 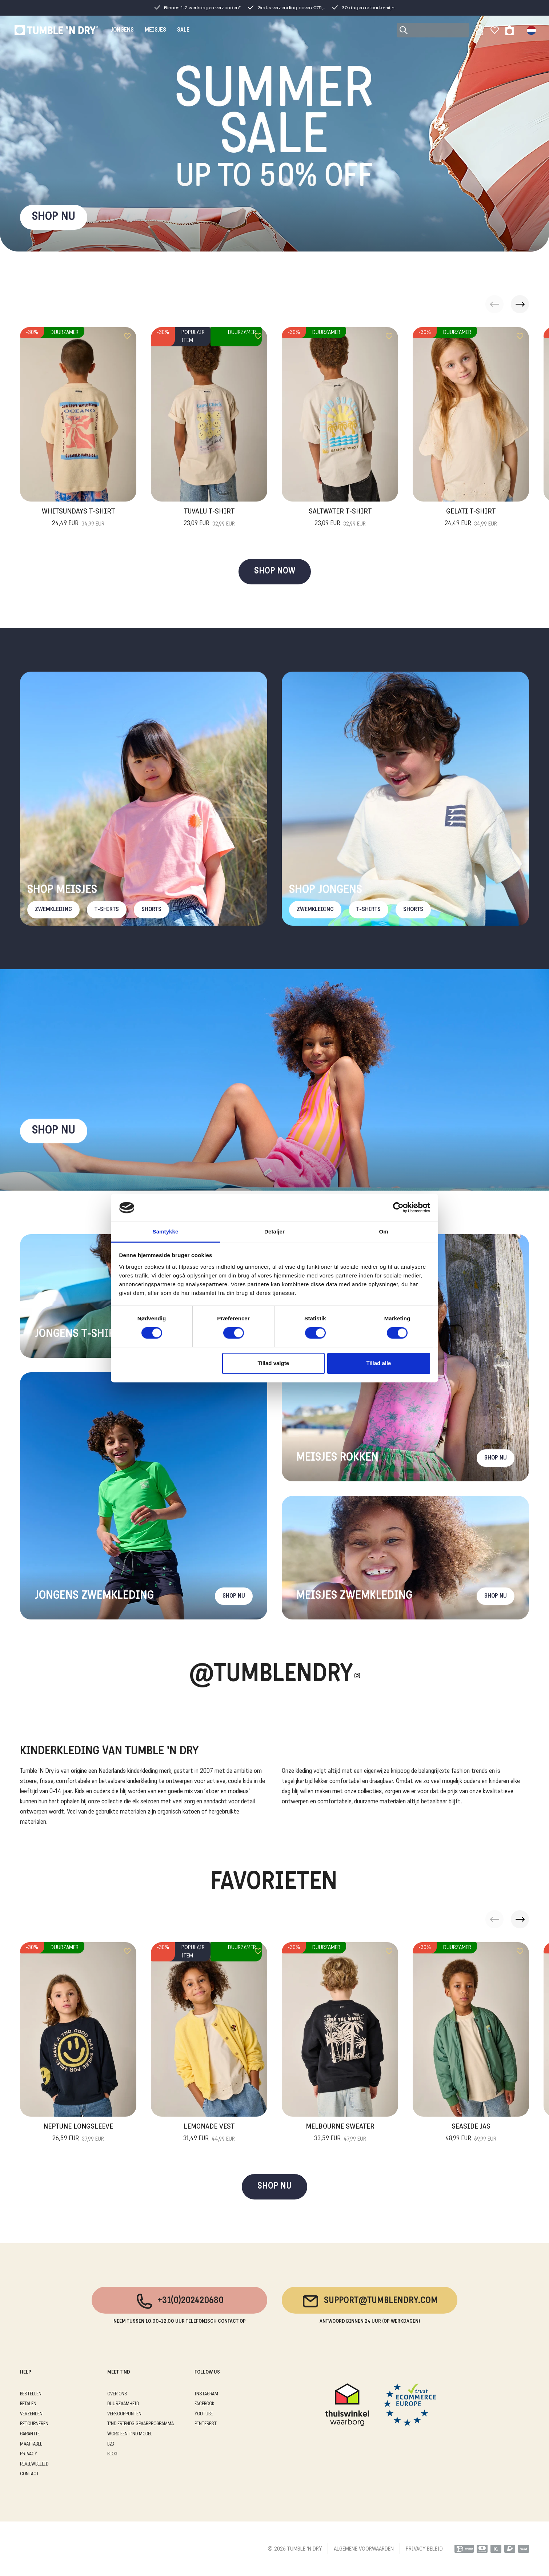 What do you see at coordinates (340, 2133) in the screenshot?
I see `Melbourne Sweater` at bounding box center [340, 2133].